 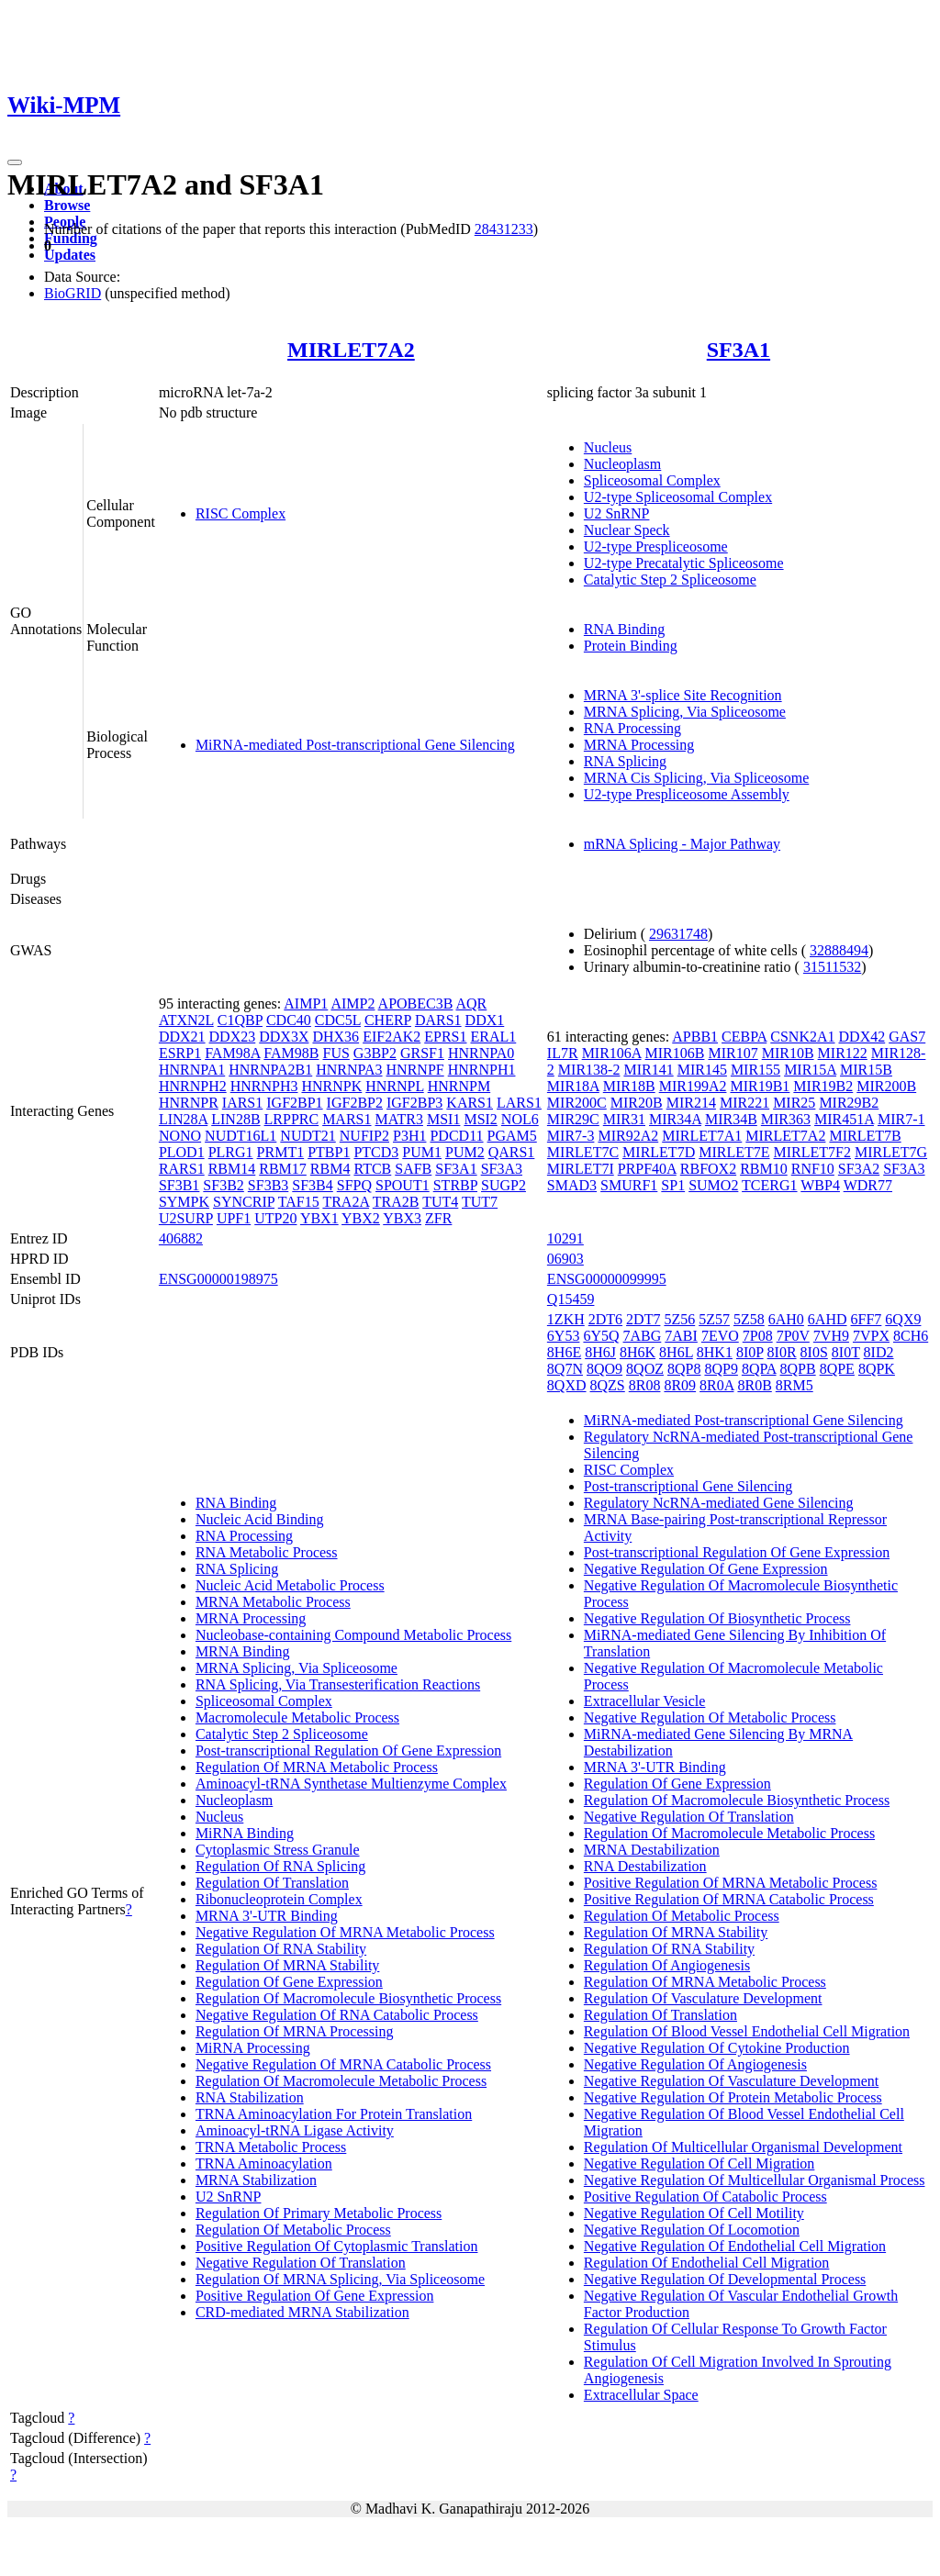 What do you see at coordinates (692, 2229) in the screenshot?
I see `Negative Regulation Of Locomotion` at bounding box center [692, 2229].